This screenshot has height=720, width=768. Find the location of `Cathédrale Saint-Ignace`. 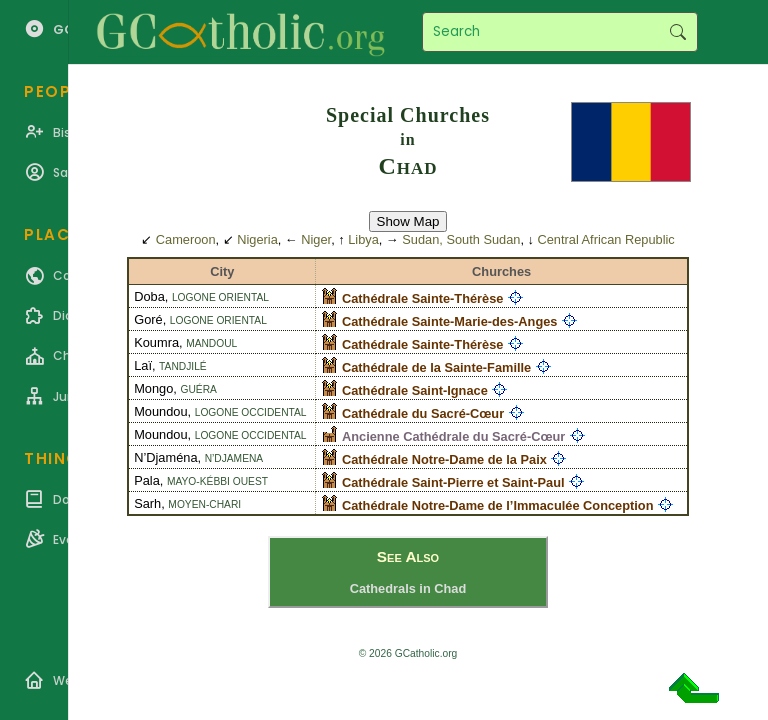

Cathédrale Saint-Ignace is located at coordinates (415, 390).